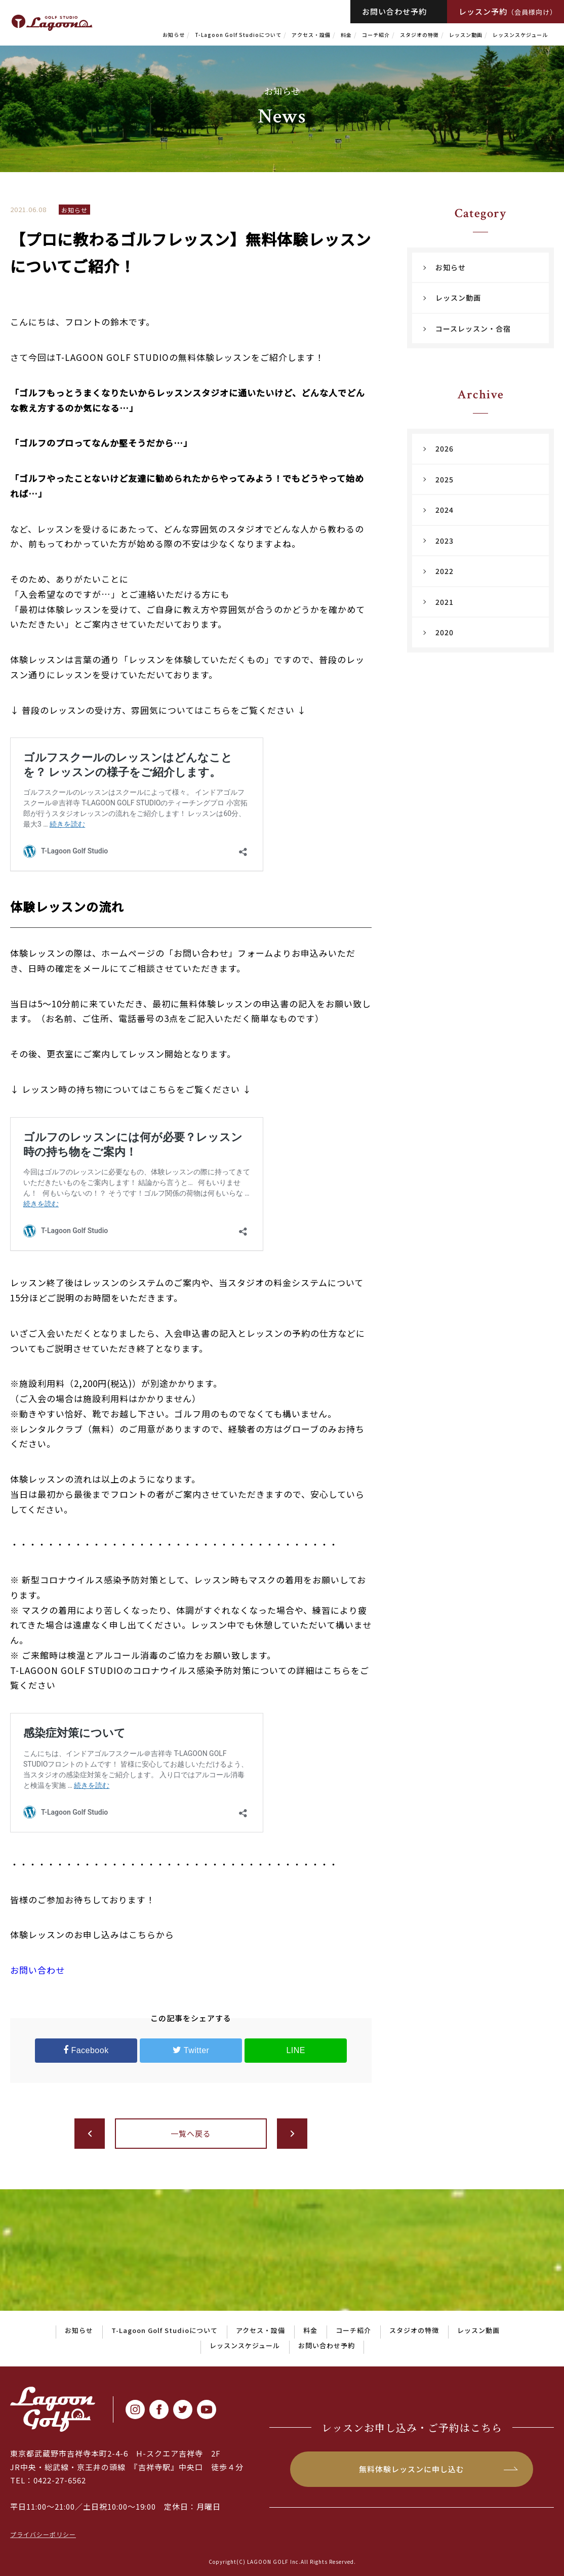  I want to click on 2022, so click(444, 571).